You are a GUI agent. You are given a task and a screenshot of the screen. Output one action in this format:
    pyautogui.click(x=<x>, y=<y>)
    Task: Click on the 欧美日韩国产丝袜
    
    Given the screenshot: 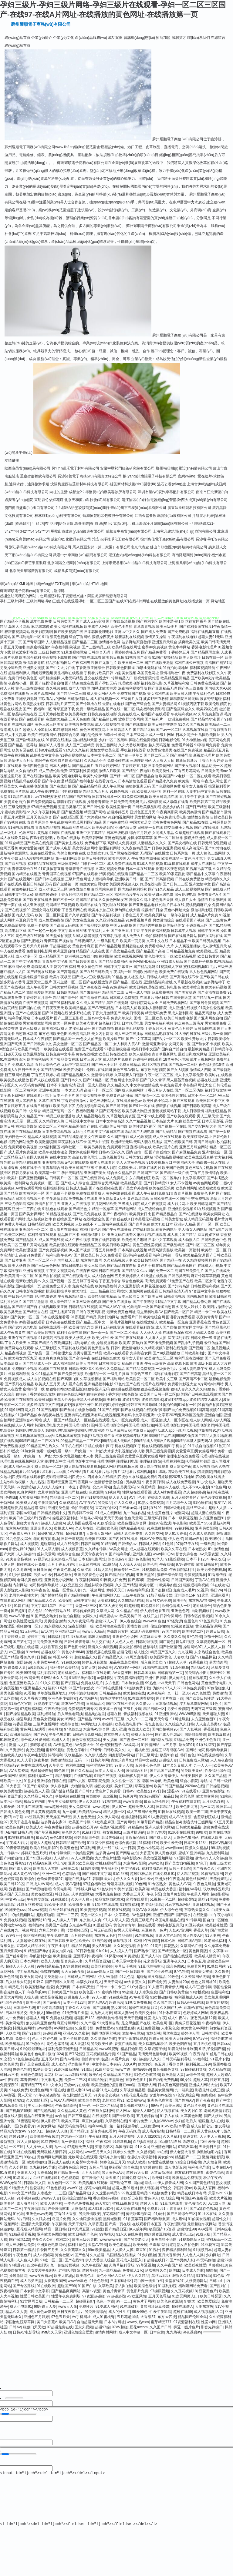 What is the action you would take?
    pyautogui.click(x=79, y=1168)
    